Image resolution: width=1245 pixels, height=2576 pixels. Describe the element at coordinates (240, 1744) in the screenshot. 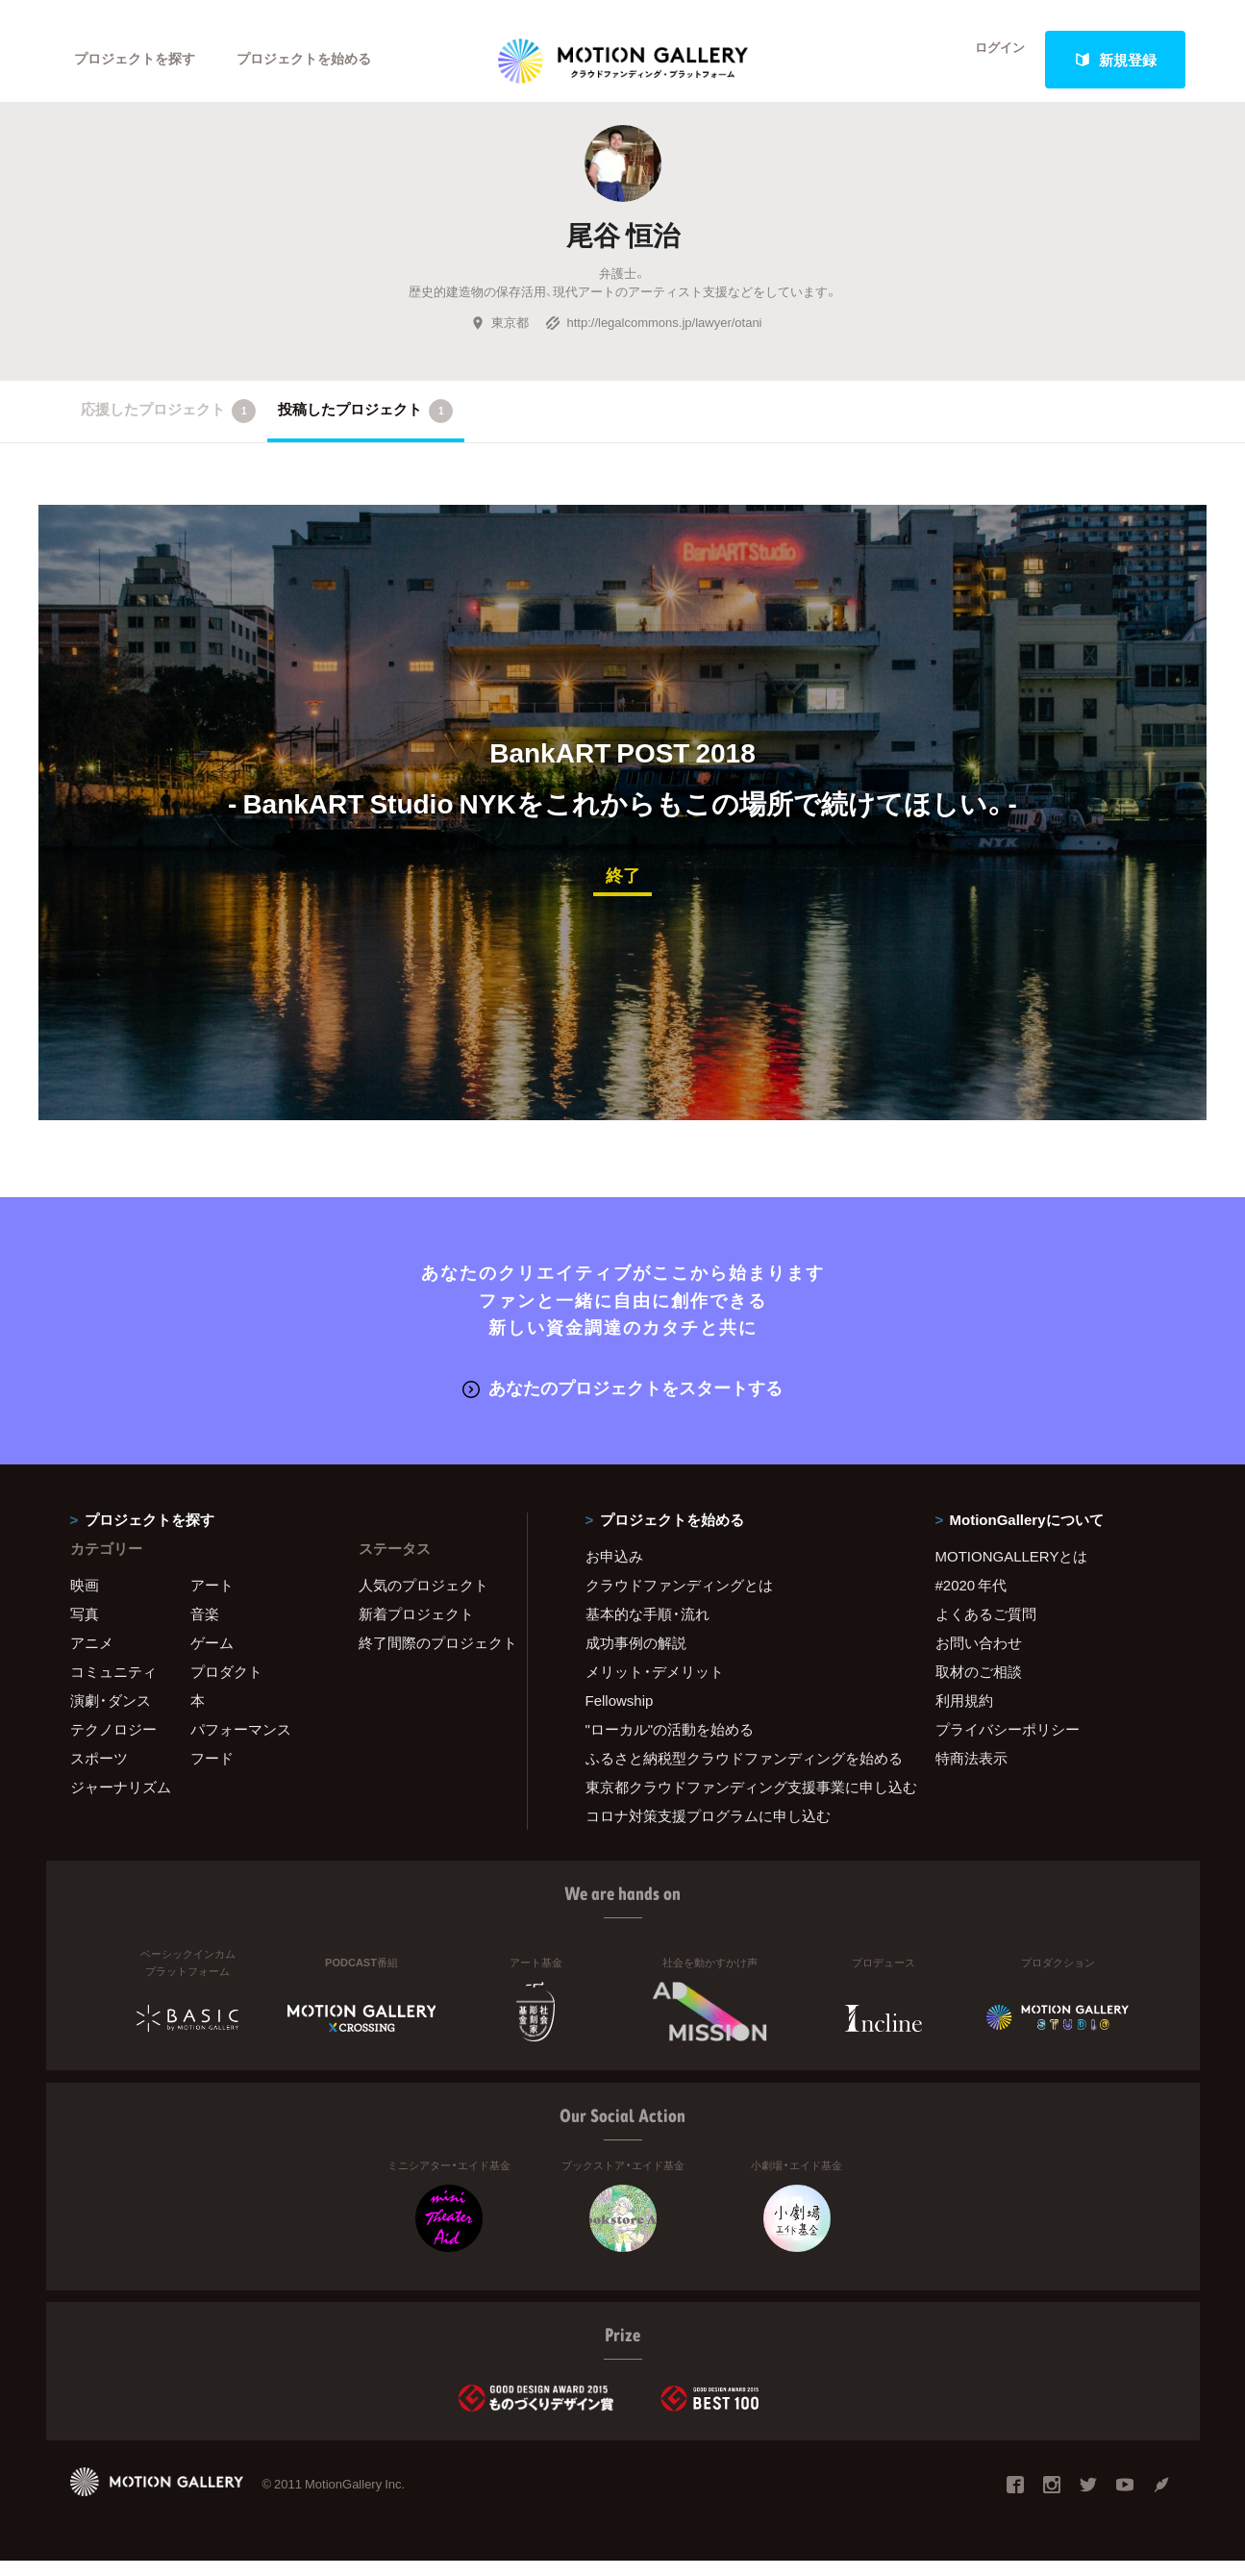

I see `パフォーマンス` at that location.